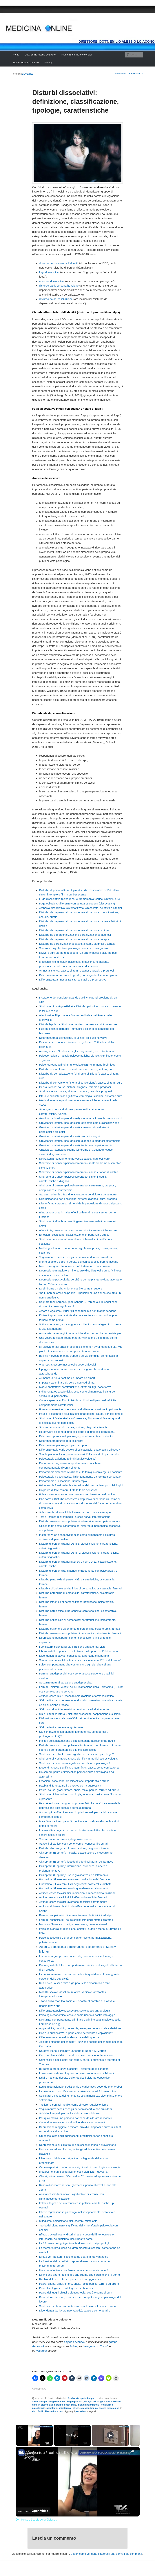 This screenshot has width=155, height=2576. Describe the element at coordinates (77, 2091) in the screenshot. I see `Il carisma secondo Max Weber: carismatici o folli? Il caso Hitler` at that location.